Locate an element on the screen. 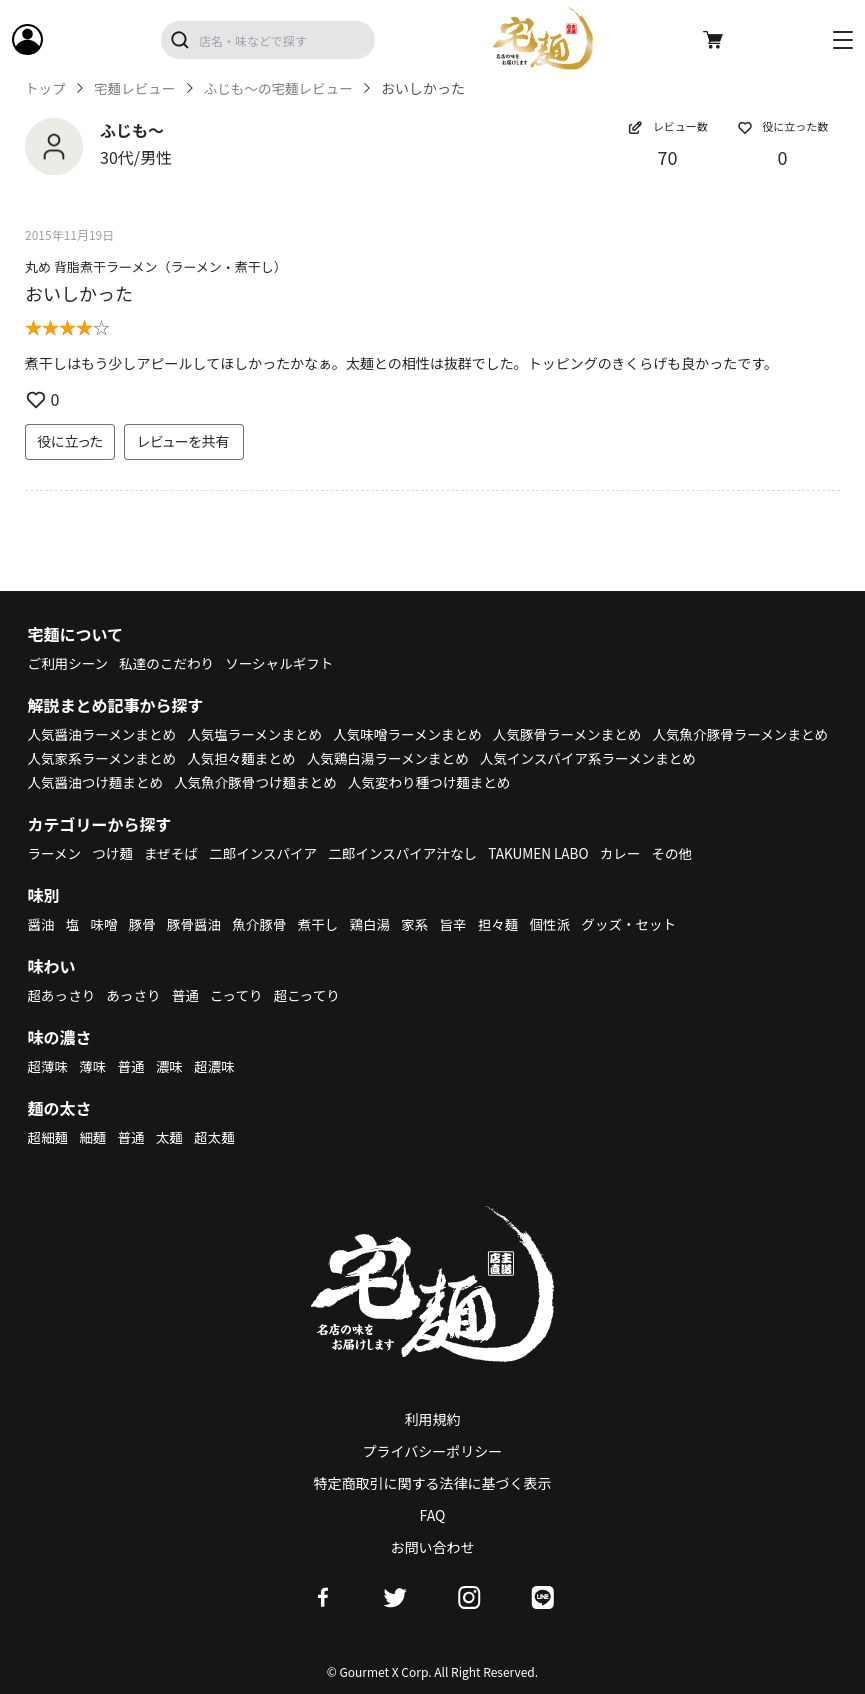 The height and width of the screenshot is (1694, 865). ふじも～の宅麺レビュー is located at coordinates (285, 88).